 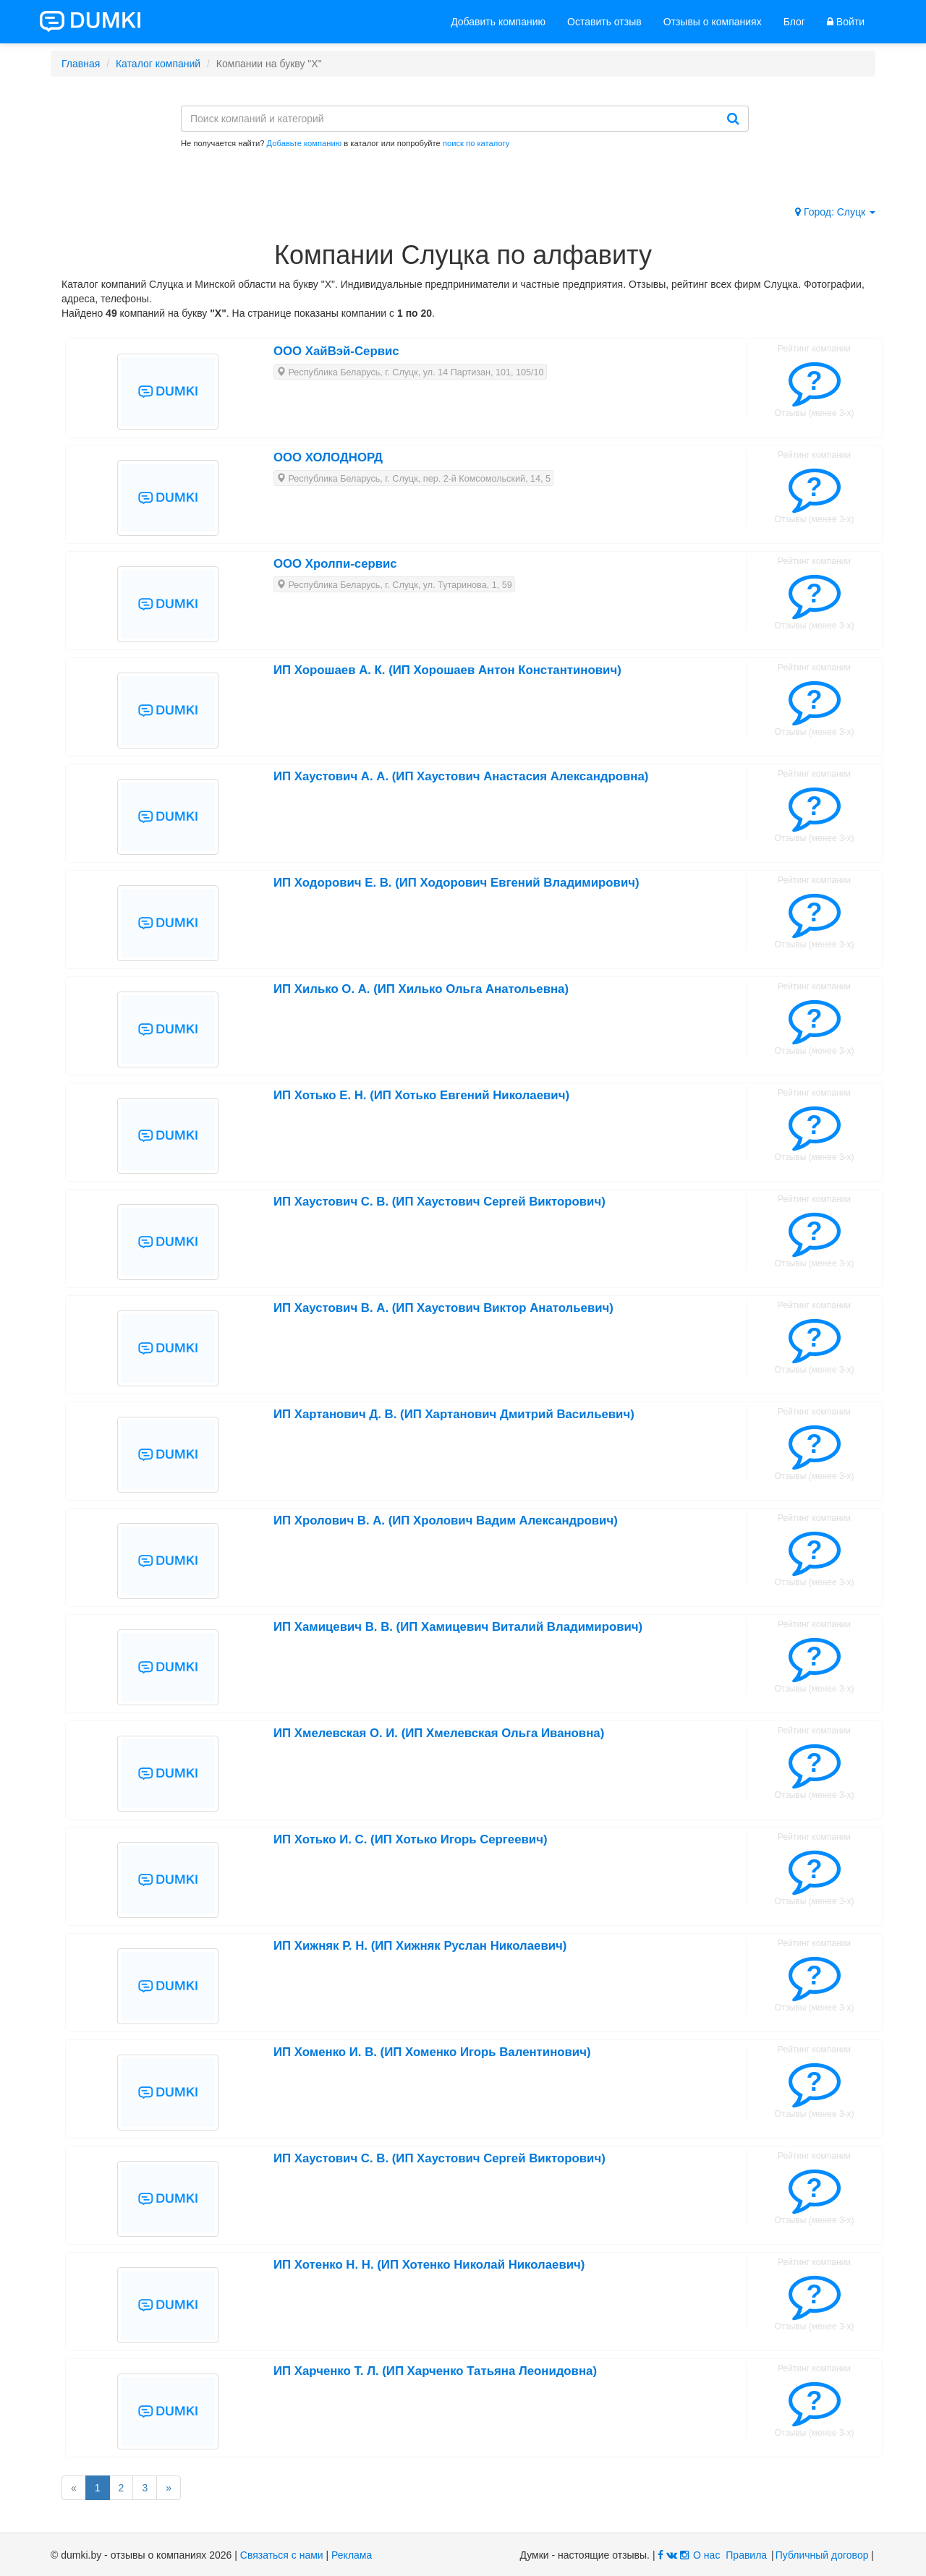 What do you see at coordinates (846, 21) in the screenshot?
I see `Войти` at bounding box center [846, 21].